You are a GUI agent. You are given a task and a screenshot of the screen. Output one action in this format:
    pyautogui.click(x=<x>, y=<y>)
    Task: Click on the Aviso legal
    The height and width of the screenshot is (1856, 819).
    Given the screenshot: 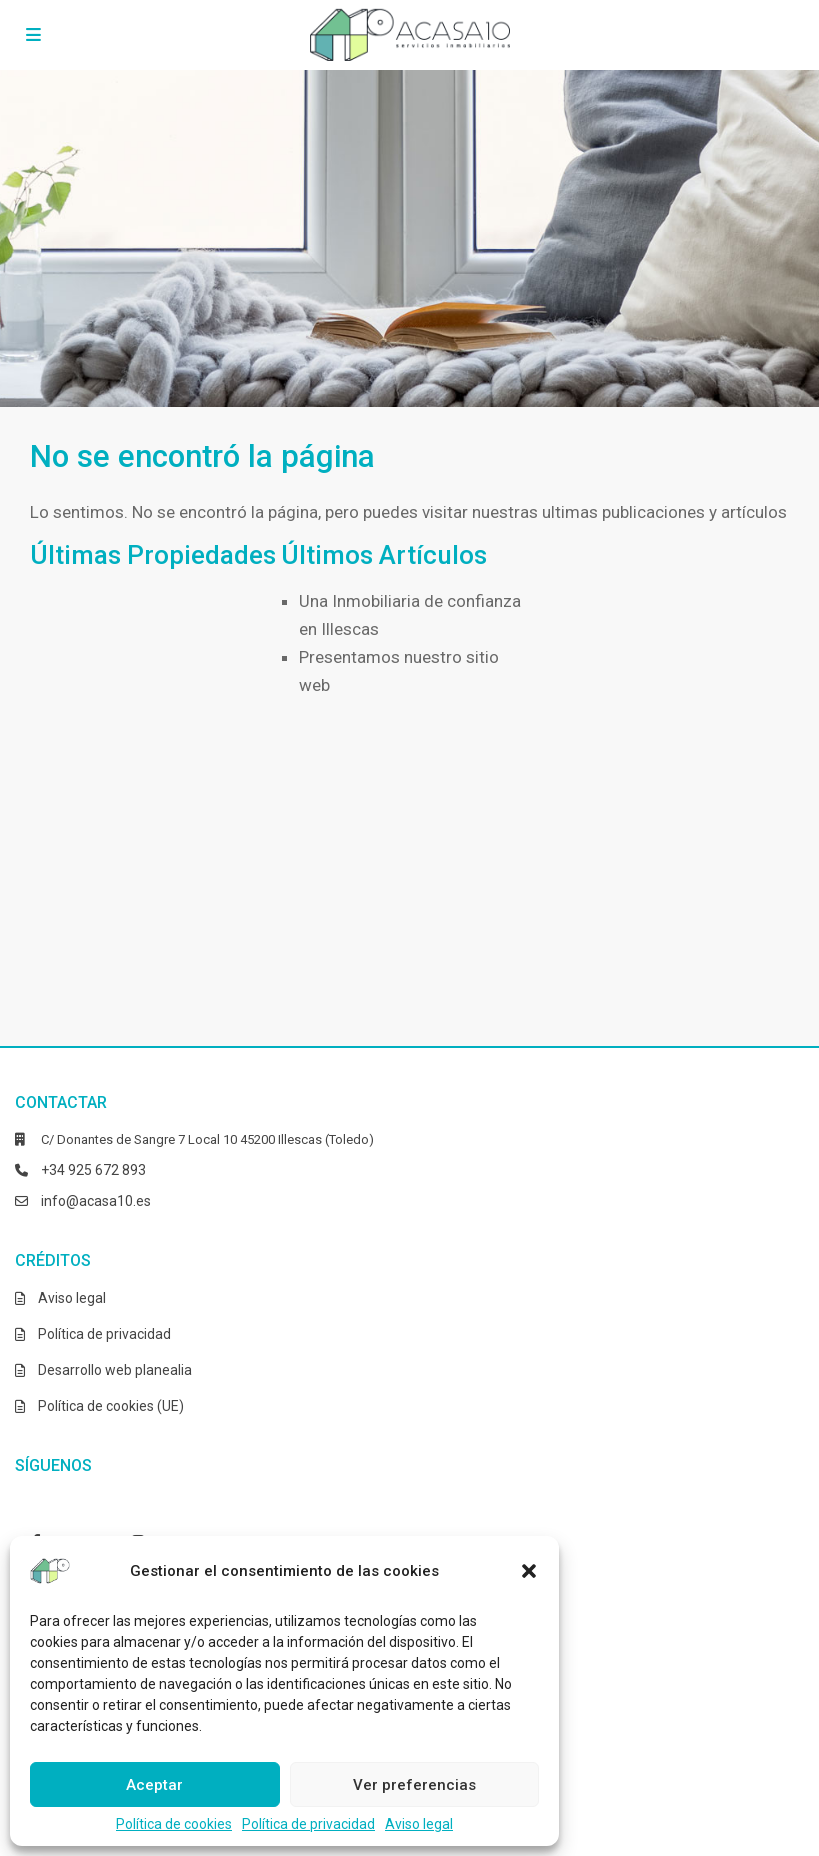 What is the action you would take?
    pyautogui.click(x=419, y=1824)
    